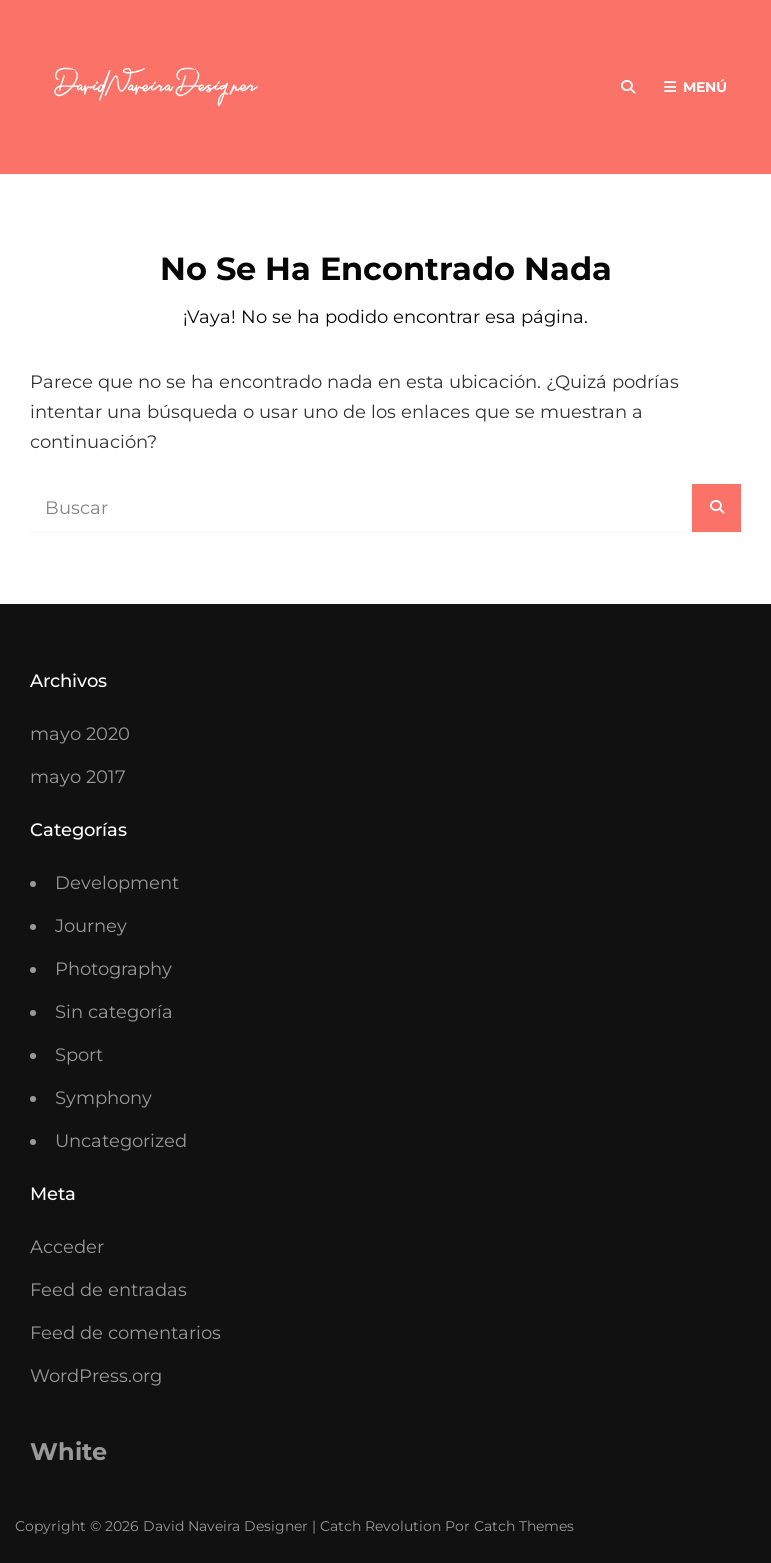 The image size is (771, 1563). What do you see at coordinates (103, 1098) in the screenshot?
I see `Symphony` at bounding box center [103, 1098].